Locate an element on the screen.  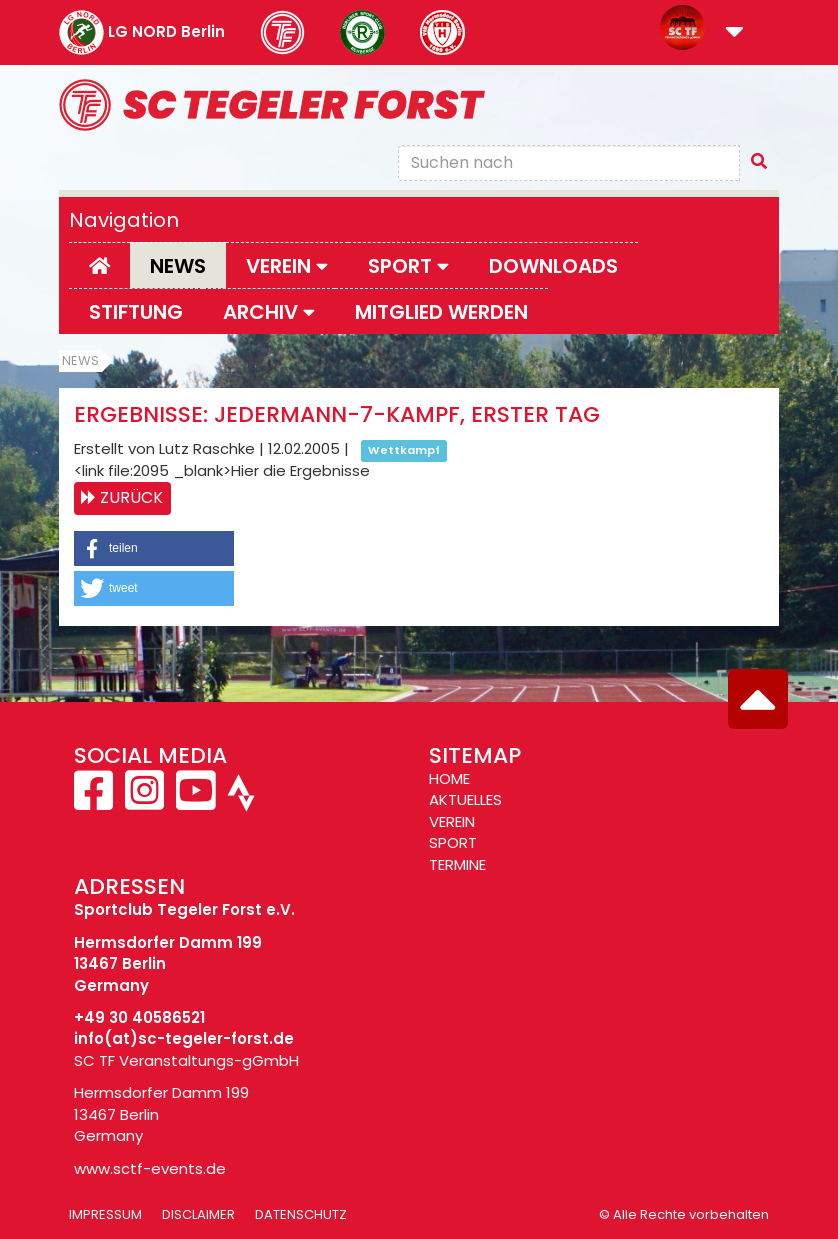
VEREIN is located at coordinates (452, 821).